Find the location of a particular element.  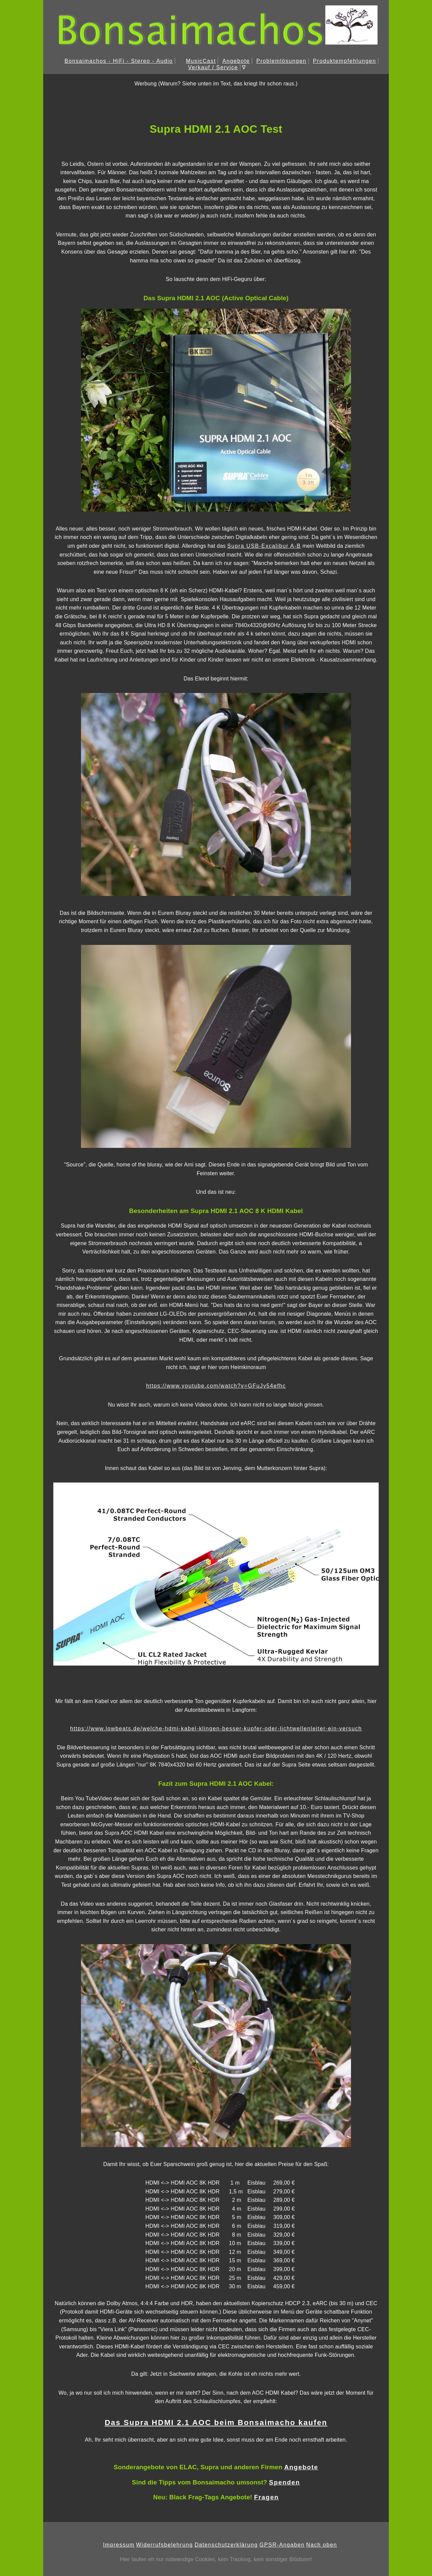

Widerrufsbelehrung is located at coordinates (164, 2545).